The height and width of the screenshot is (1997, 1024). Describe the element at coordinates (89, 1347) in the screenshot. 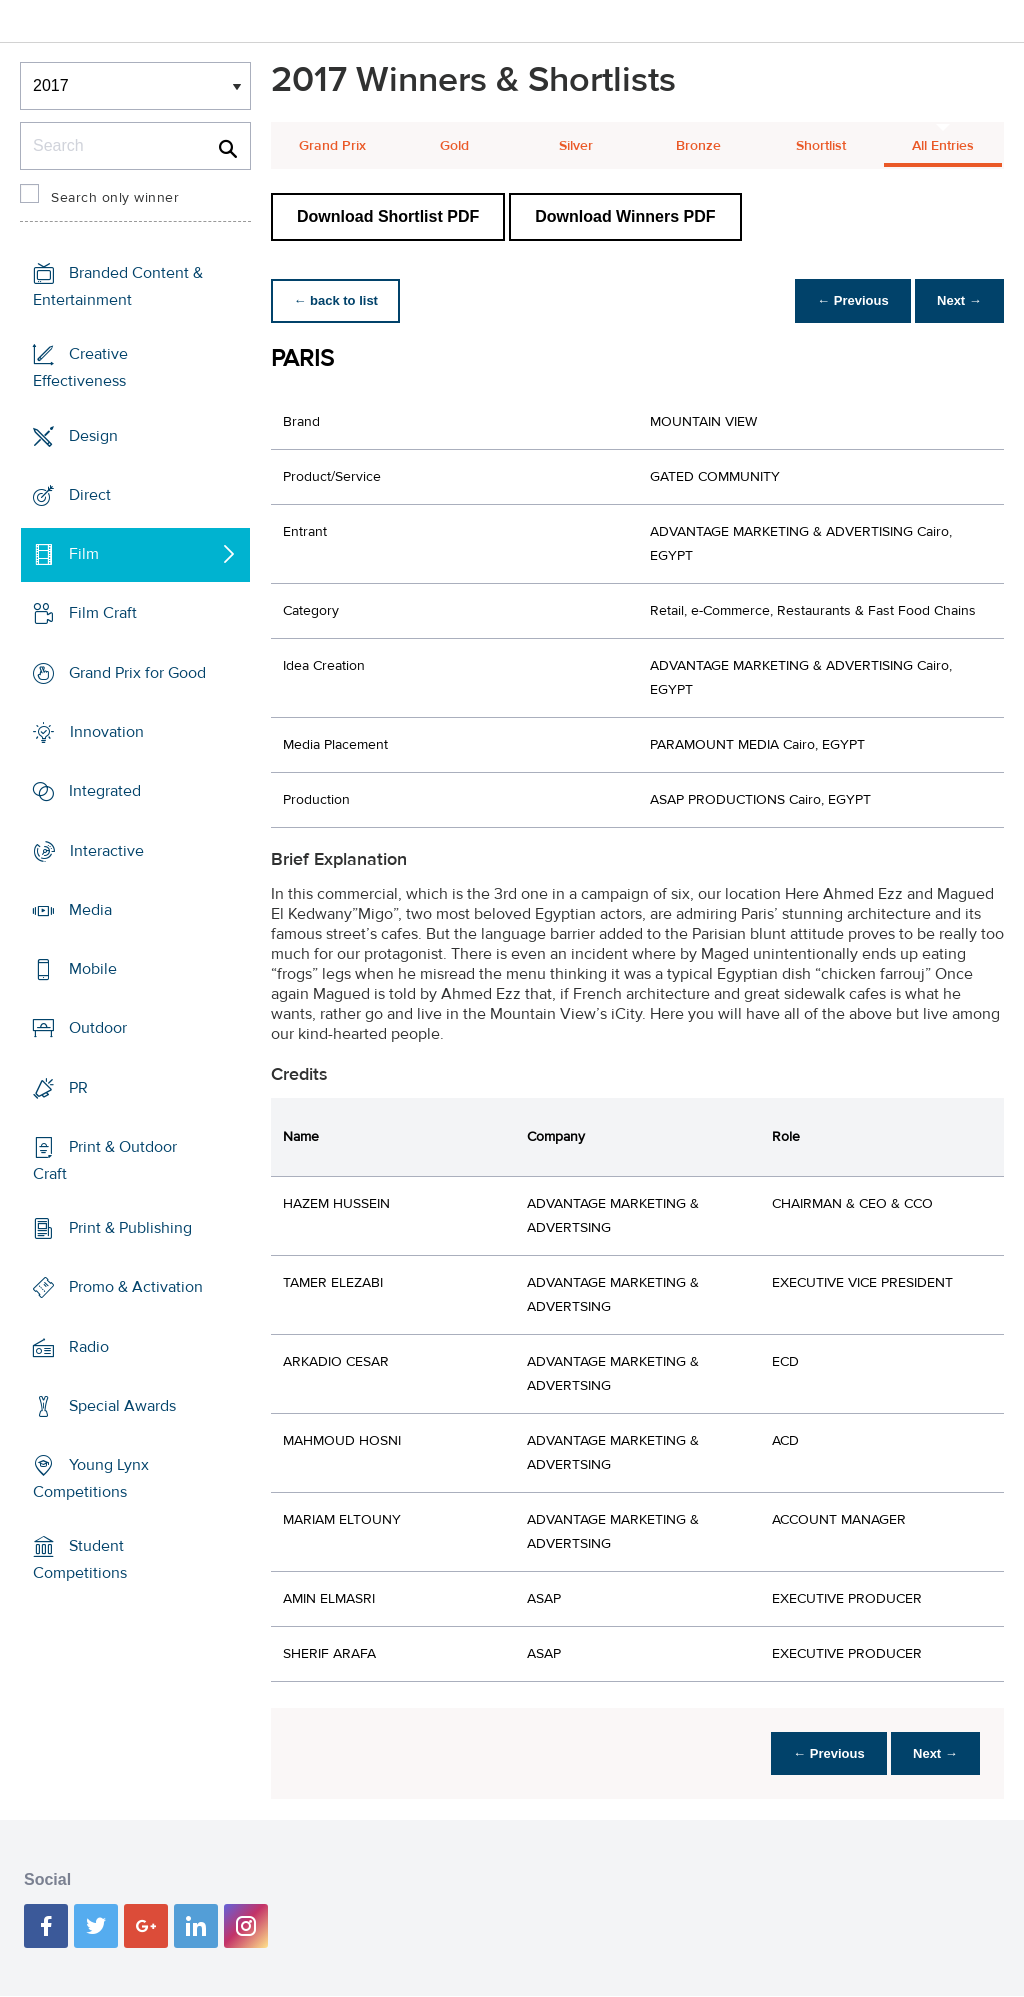

I see `Radio` at that location.